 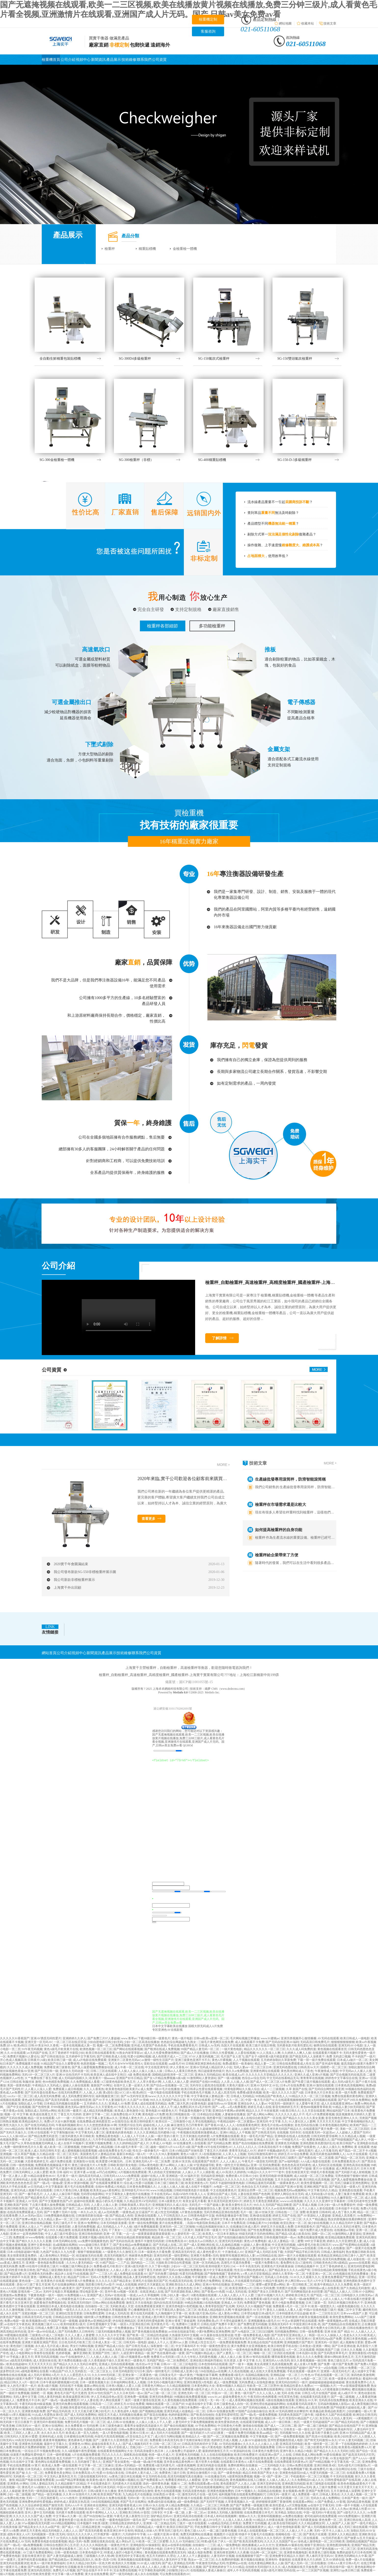 I want to click on 黄片在线免费观看。, so click(x=172, y=2223).